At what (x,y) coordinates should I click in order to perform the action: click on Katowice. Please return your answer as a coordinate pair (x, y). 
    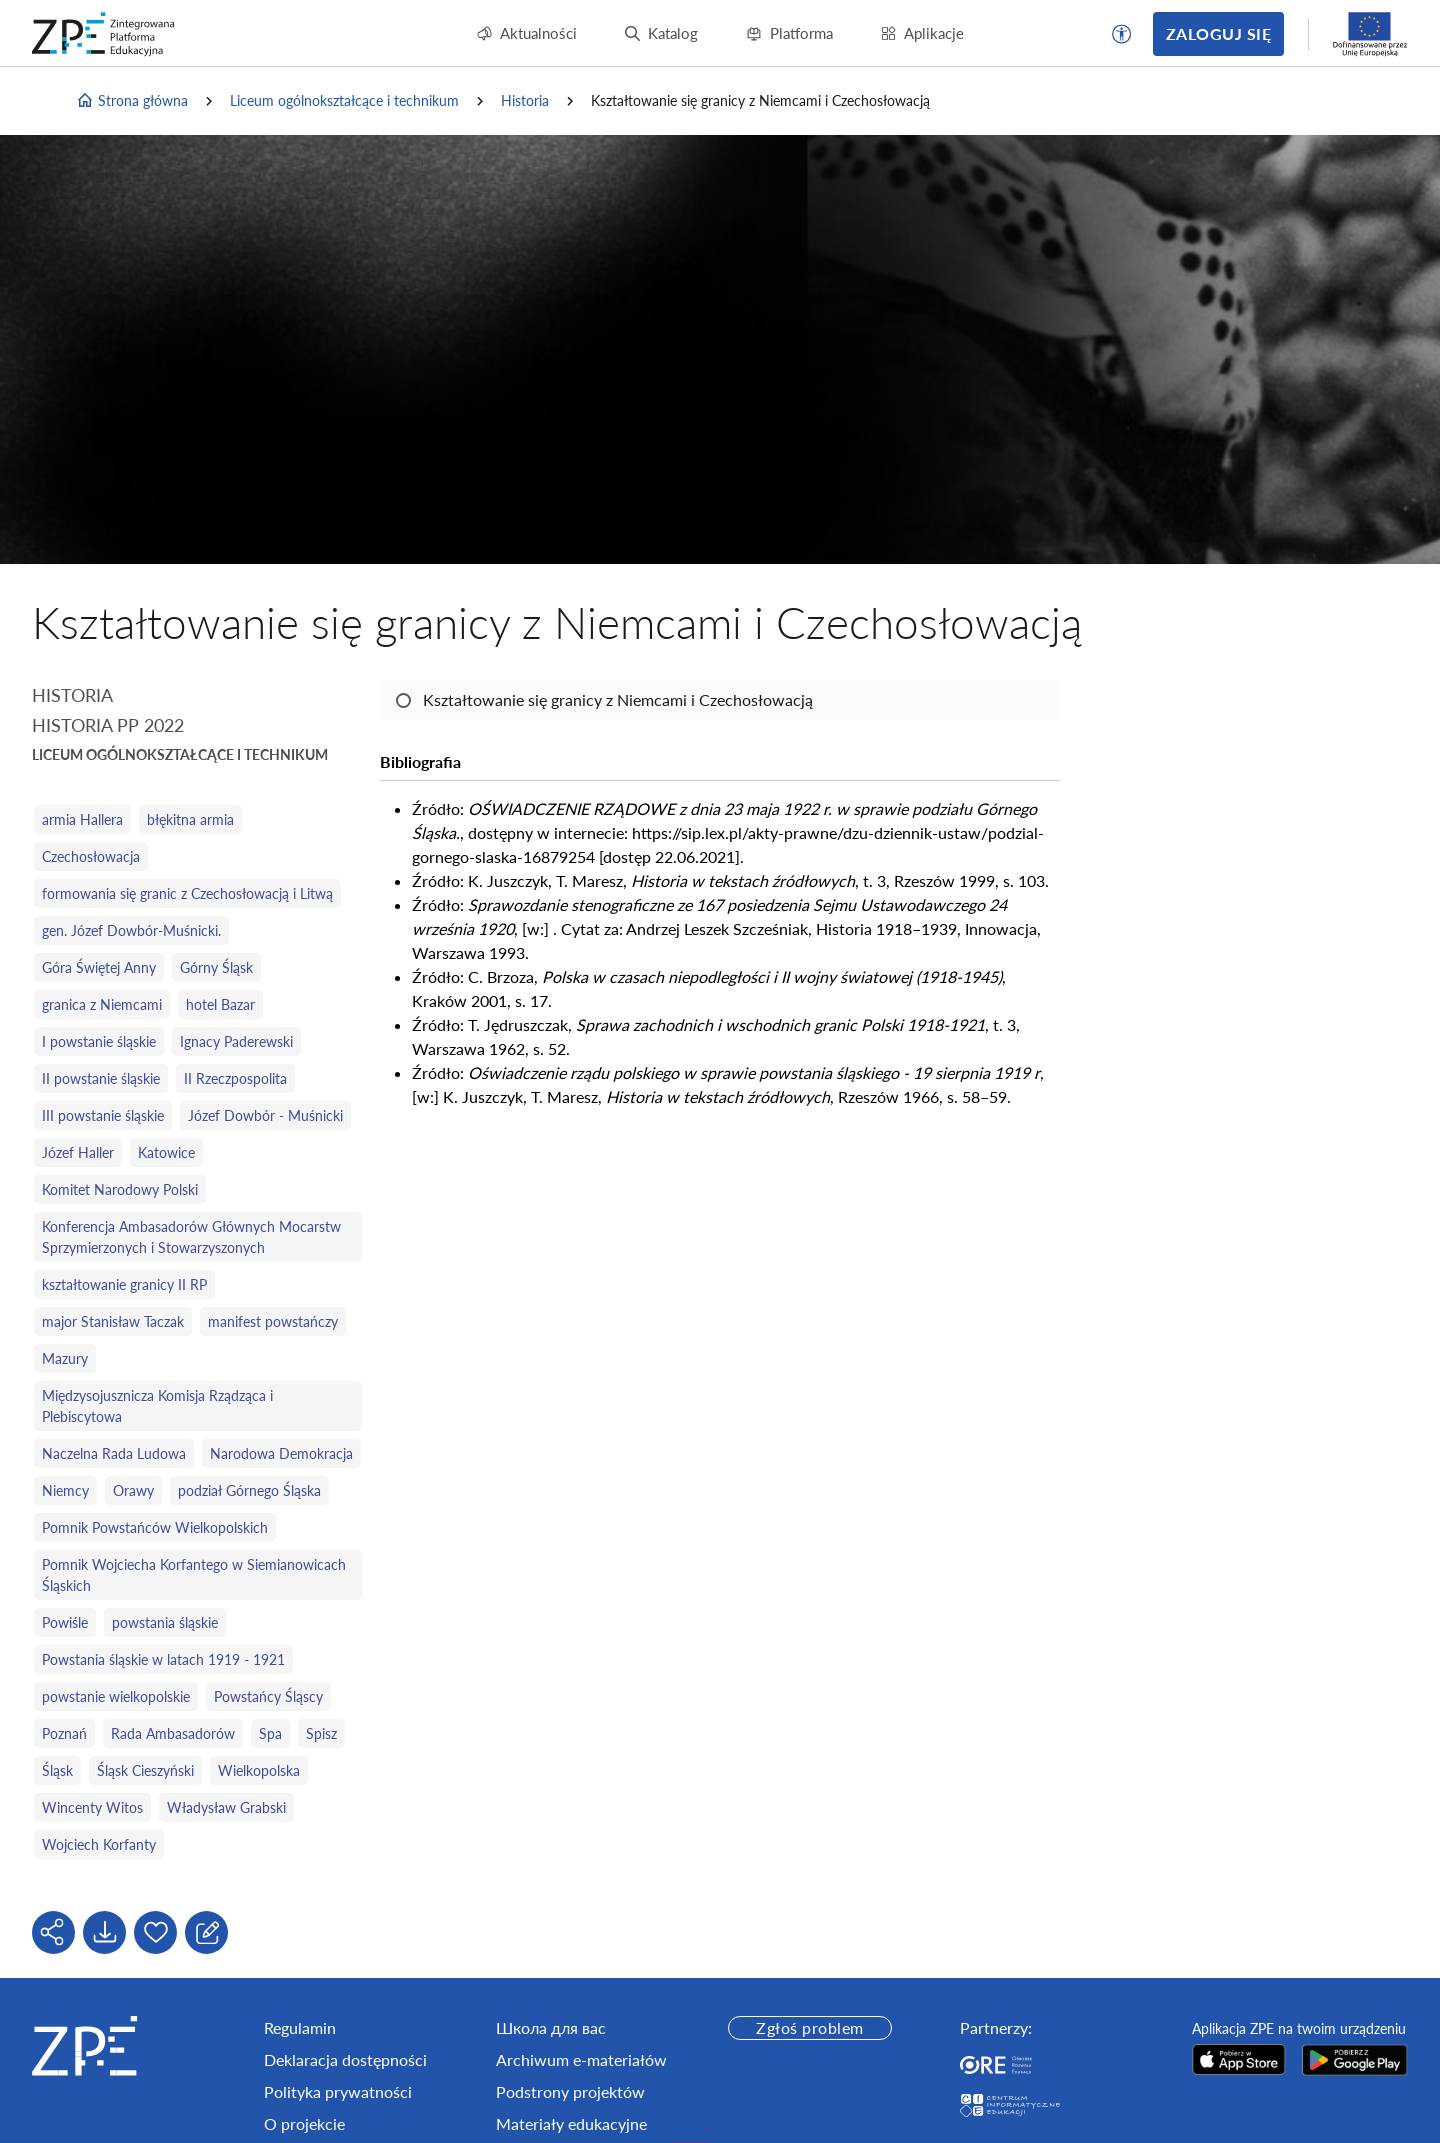
    Looking at the image, I should click on (166, 1152).